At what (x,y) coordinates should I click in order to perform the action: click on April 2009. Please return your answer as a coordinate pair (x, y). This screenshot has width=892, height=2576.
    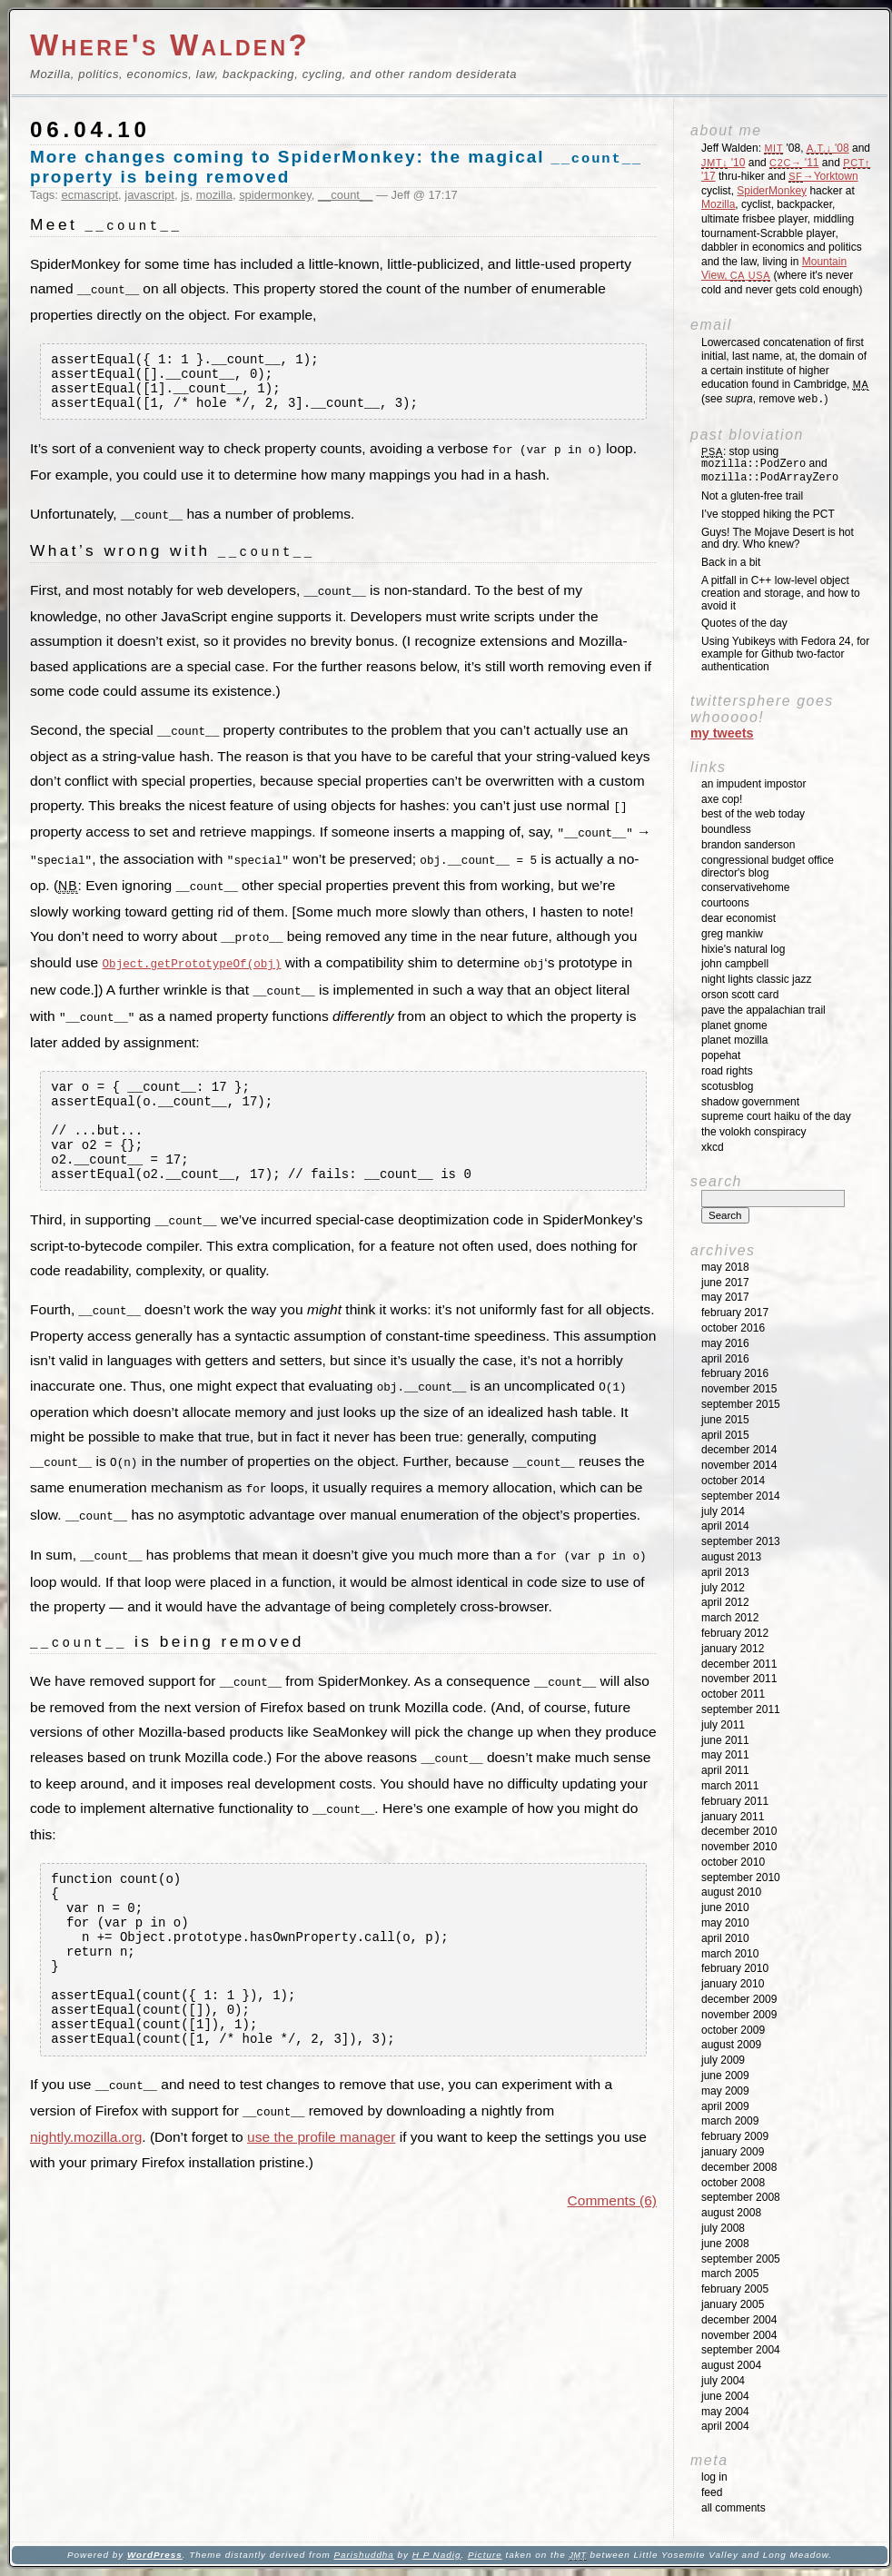
    Looking at the image, I should click on (725, 2106).